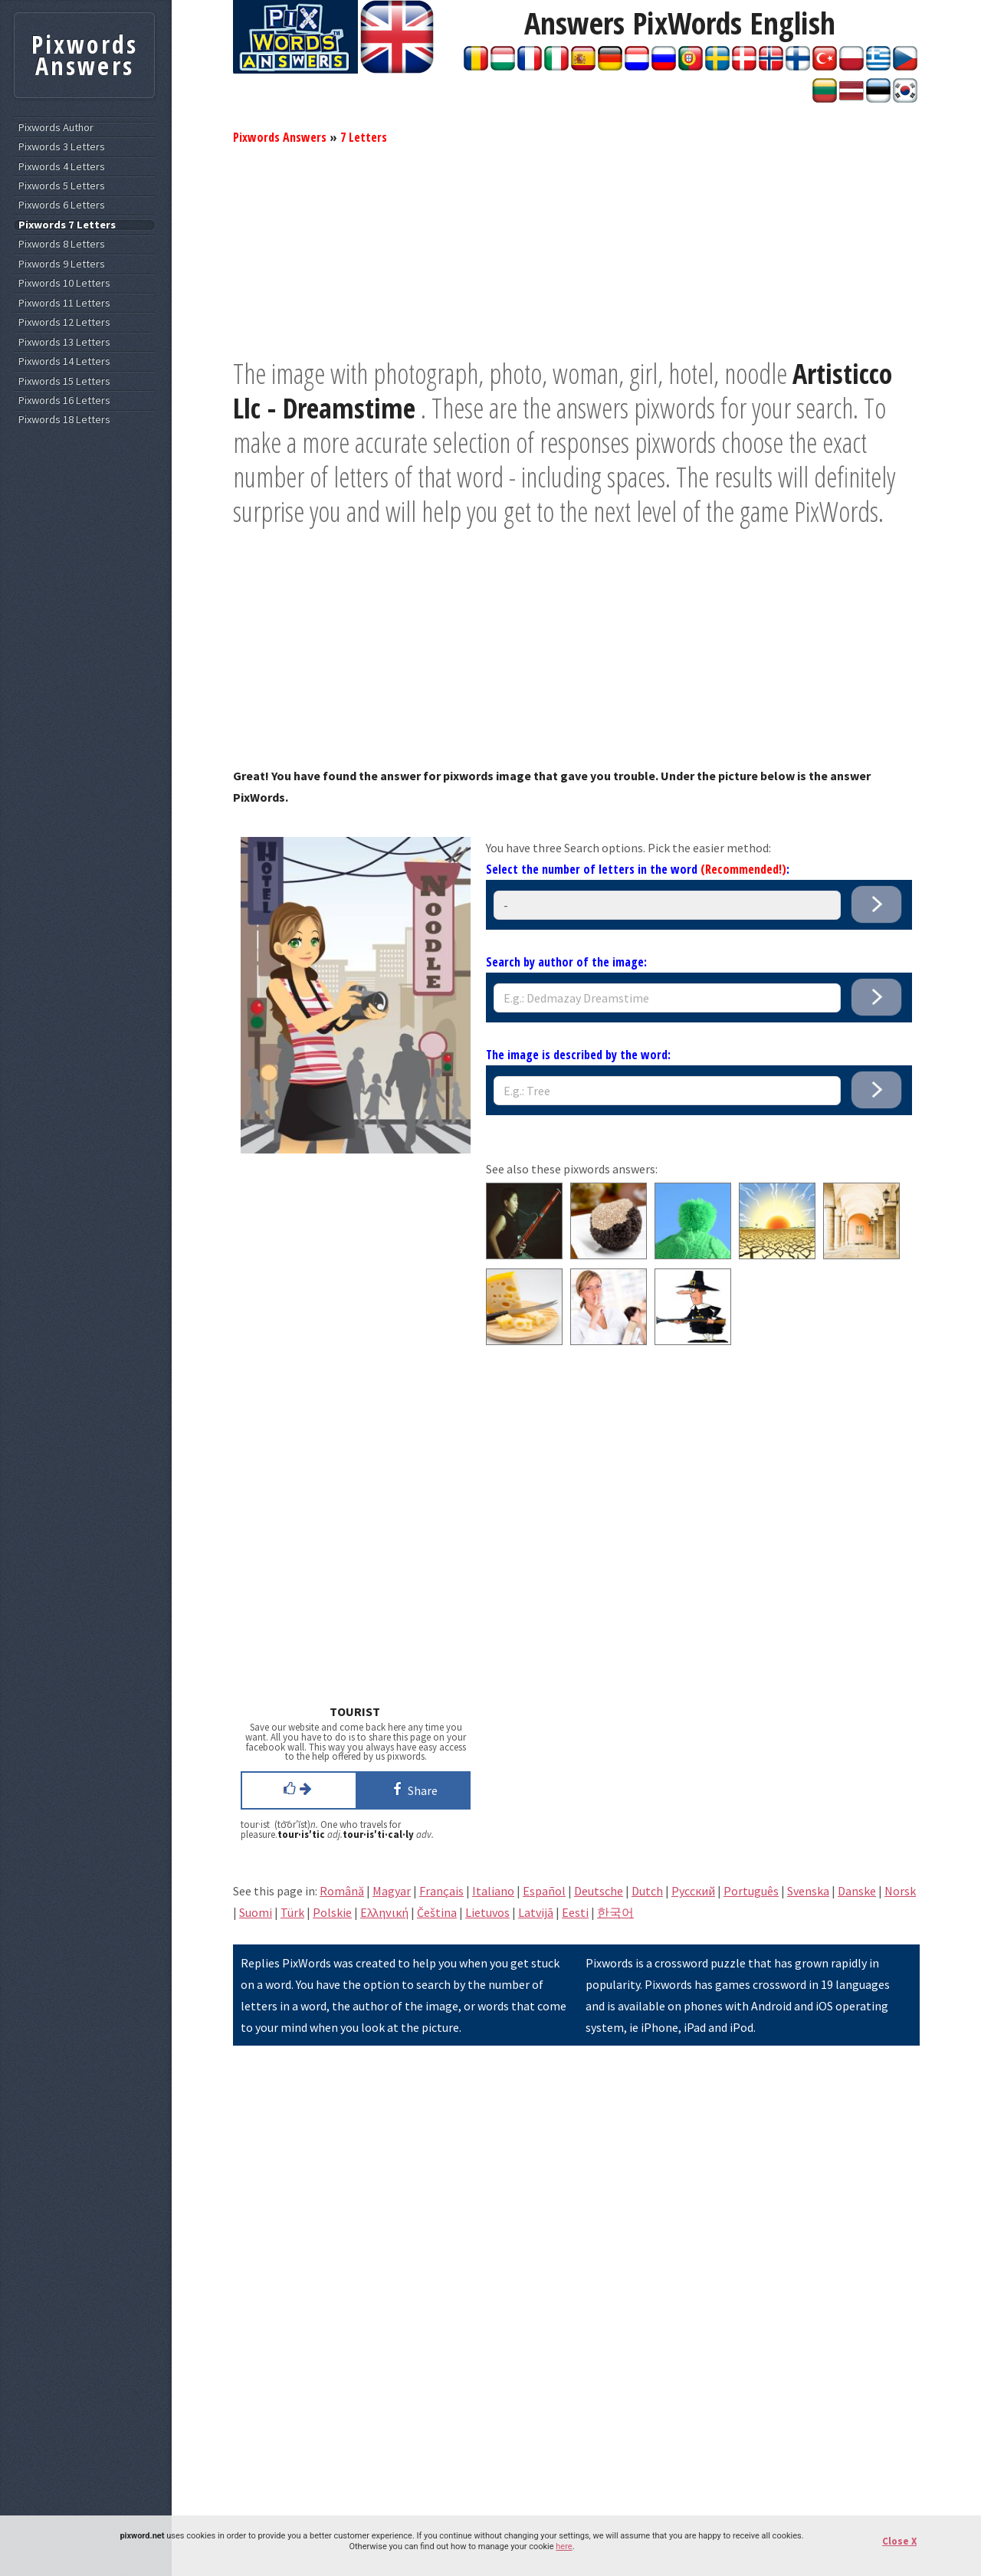  Describe the element at coordinates (437, 1912) in the screenshot. I see `Čeština` at that location.